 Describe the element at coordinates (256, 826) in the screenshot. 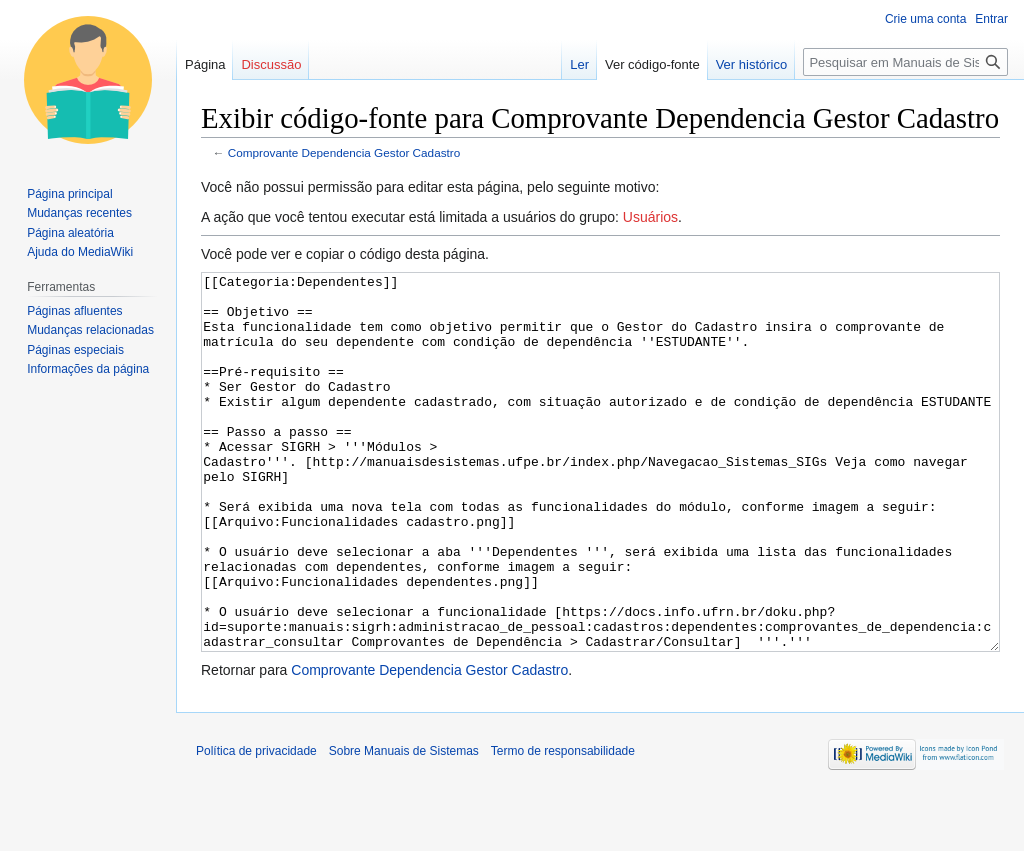

I see `Política de privacidade` at that location.